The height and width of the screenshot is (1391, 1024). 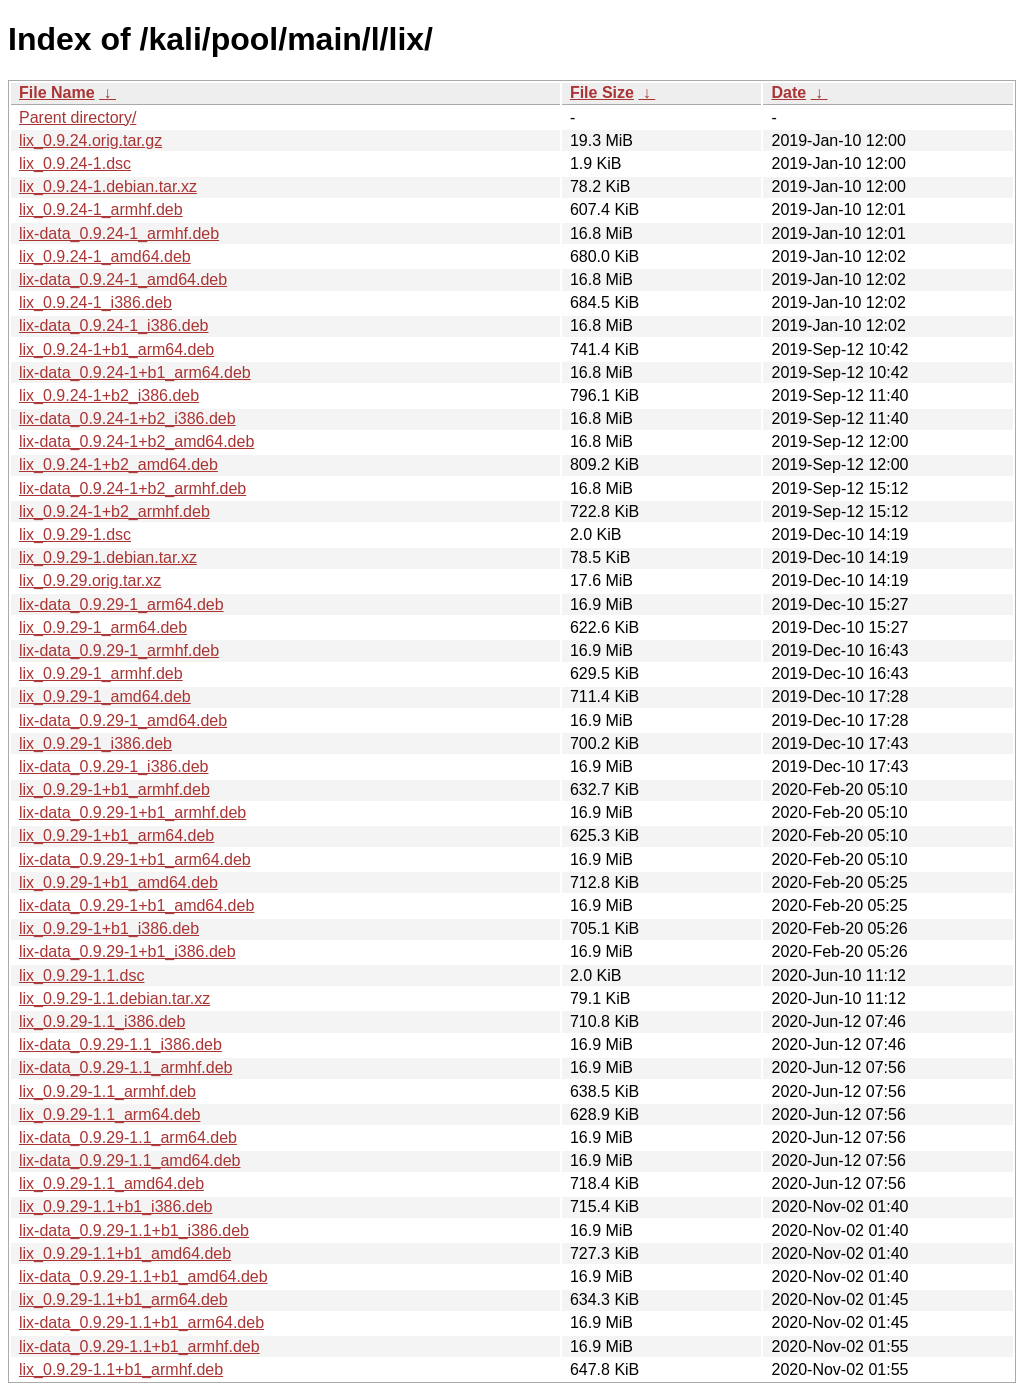 What do you see at coordinates (90, 140) in the screenshot?
I see `lix_0.9.24.orig.tar.gz` at bounding box center [90, 140].